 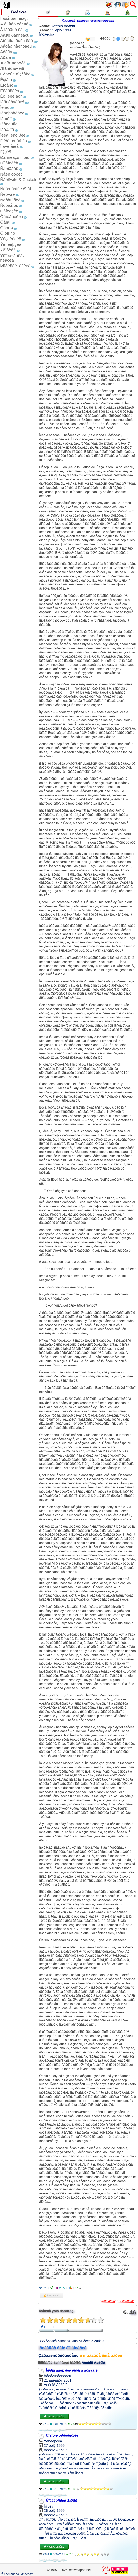 What do you see at coordinates (54, 2446) in the screenshot?
I see `27 èþíÿ 1999` at bounding box center [54, 2446].